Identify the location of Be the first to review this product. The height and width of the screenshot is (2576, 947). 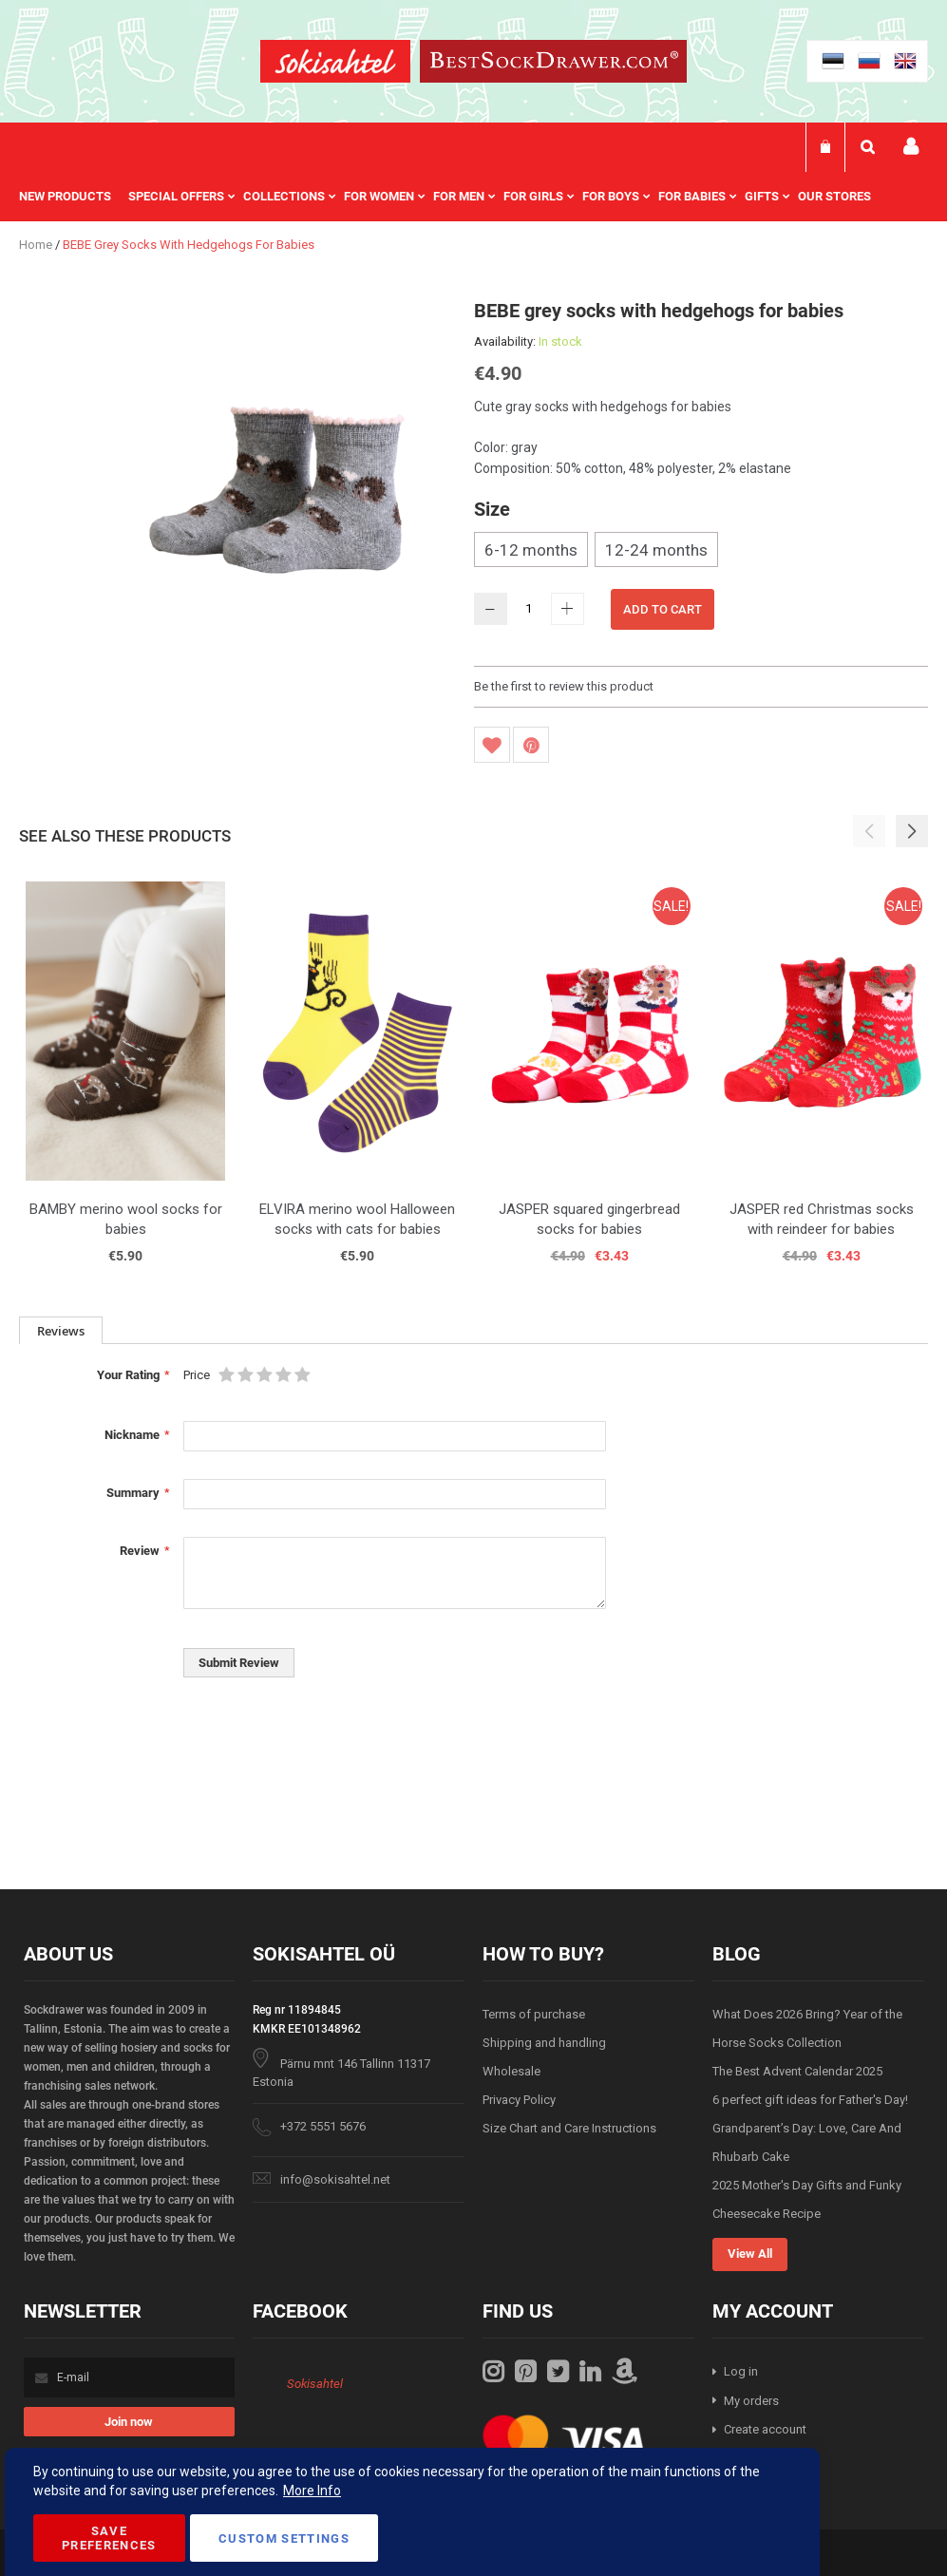
(563, 686).